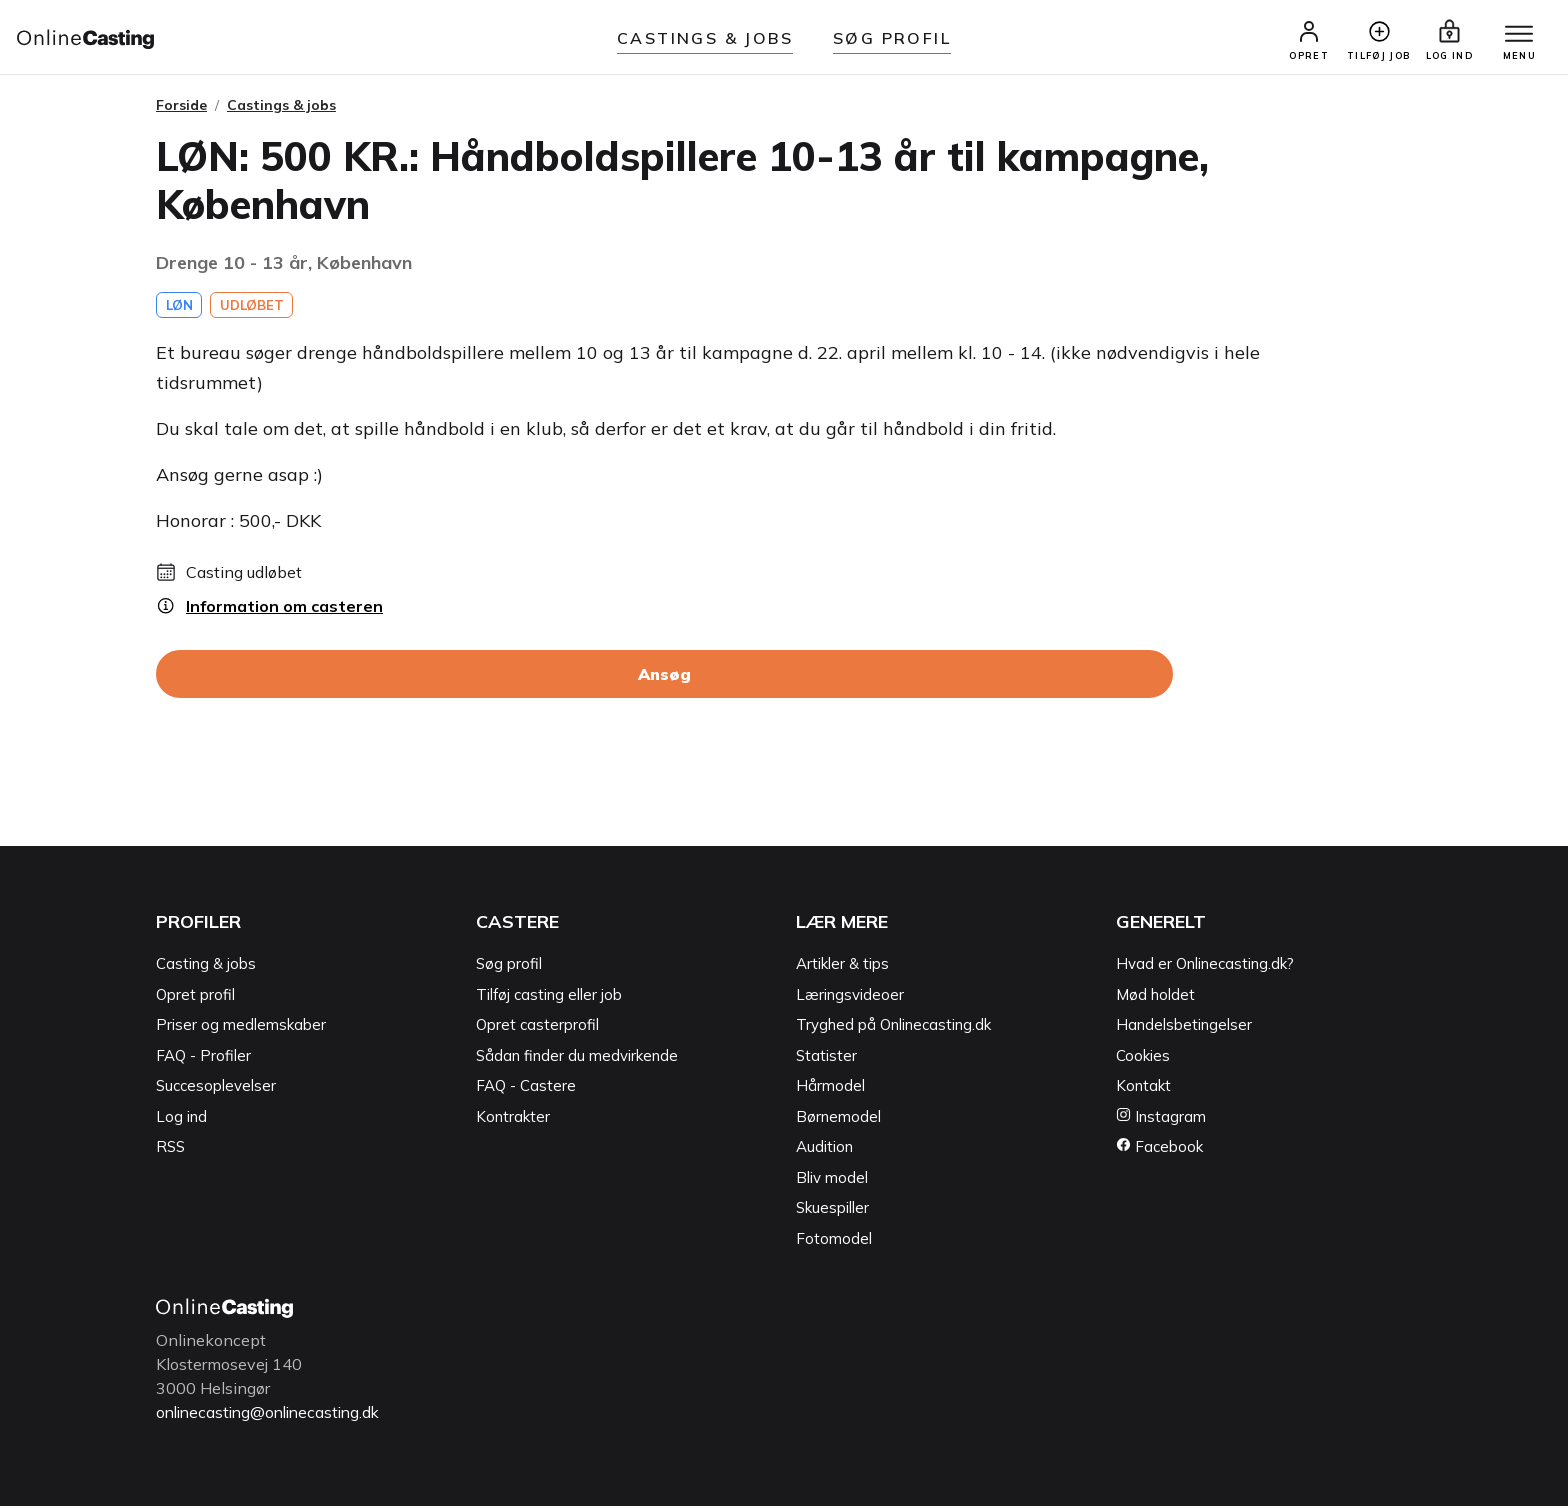 The height and width of the screenshot is (1509, 1568). What do you see at coordinates (206, 967) in the screenshot?
I see `Casting & jobs` at bounding box center [206, 967].